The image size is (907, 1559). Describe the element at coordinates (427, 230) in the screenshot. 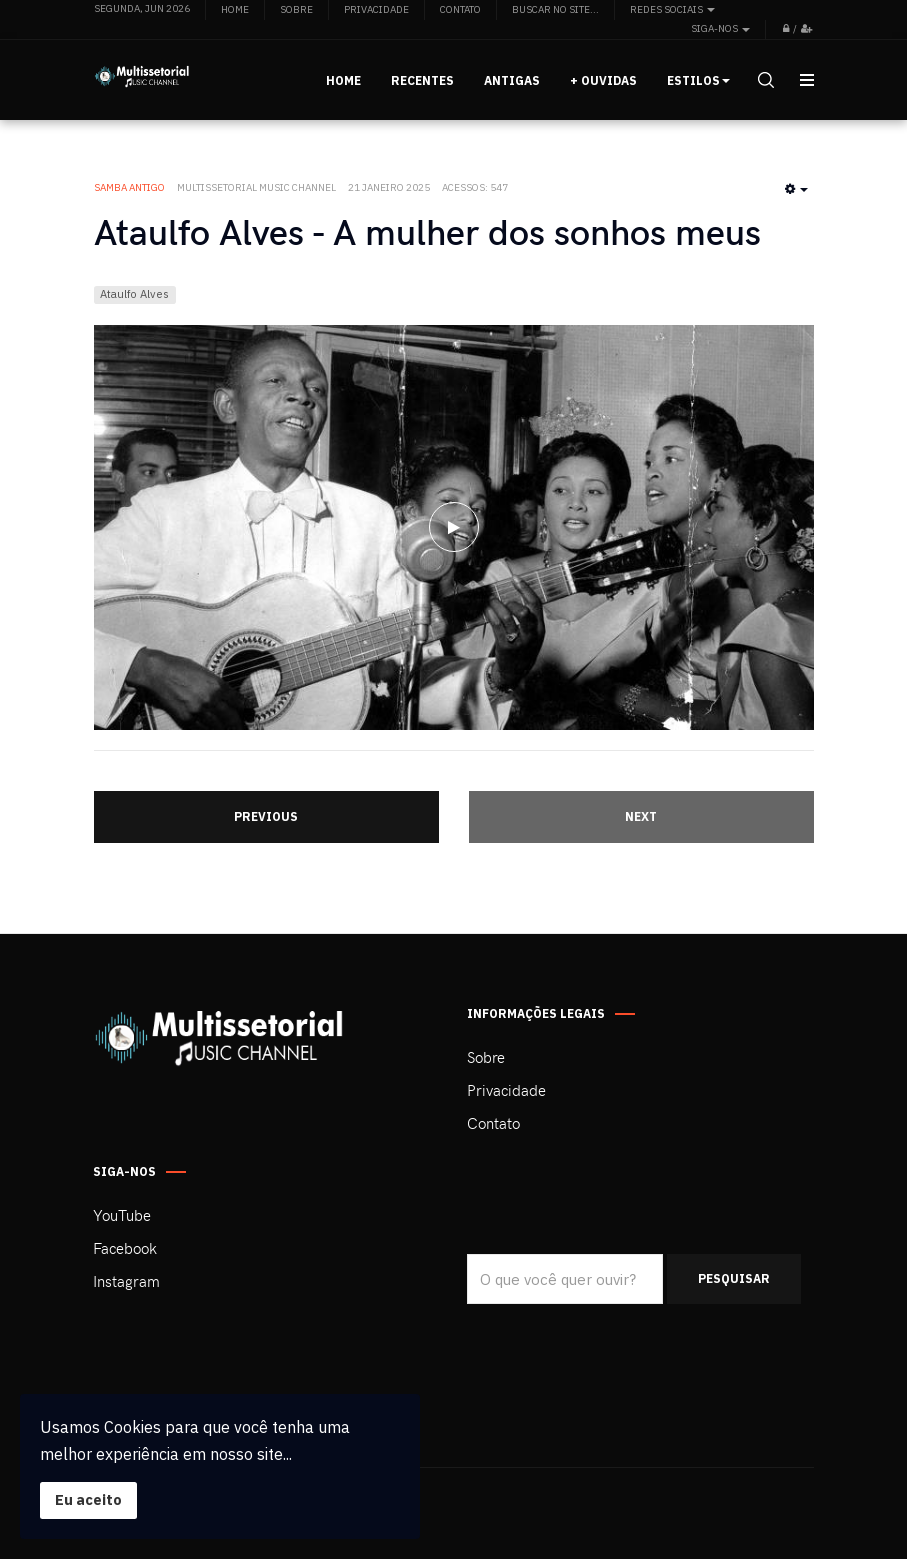

I see `Ataulfo Alves - A mulher dos sonhos meus` at that location.